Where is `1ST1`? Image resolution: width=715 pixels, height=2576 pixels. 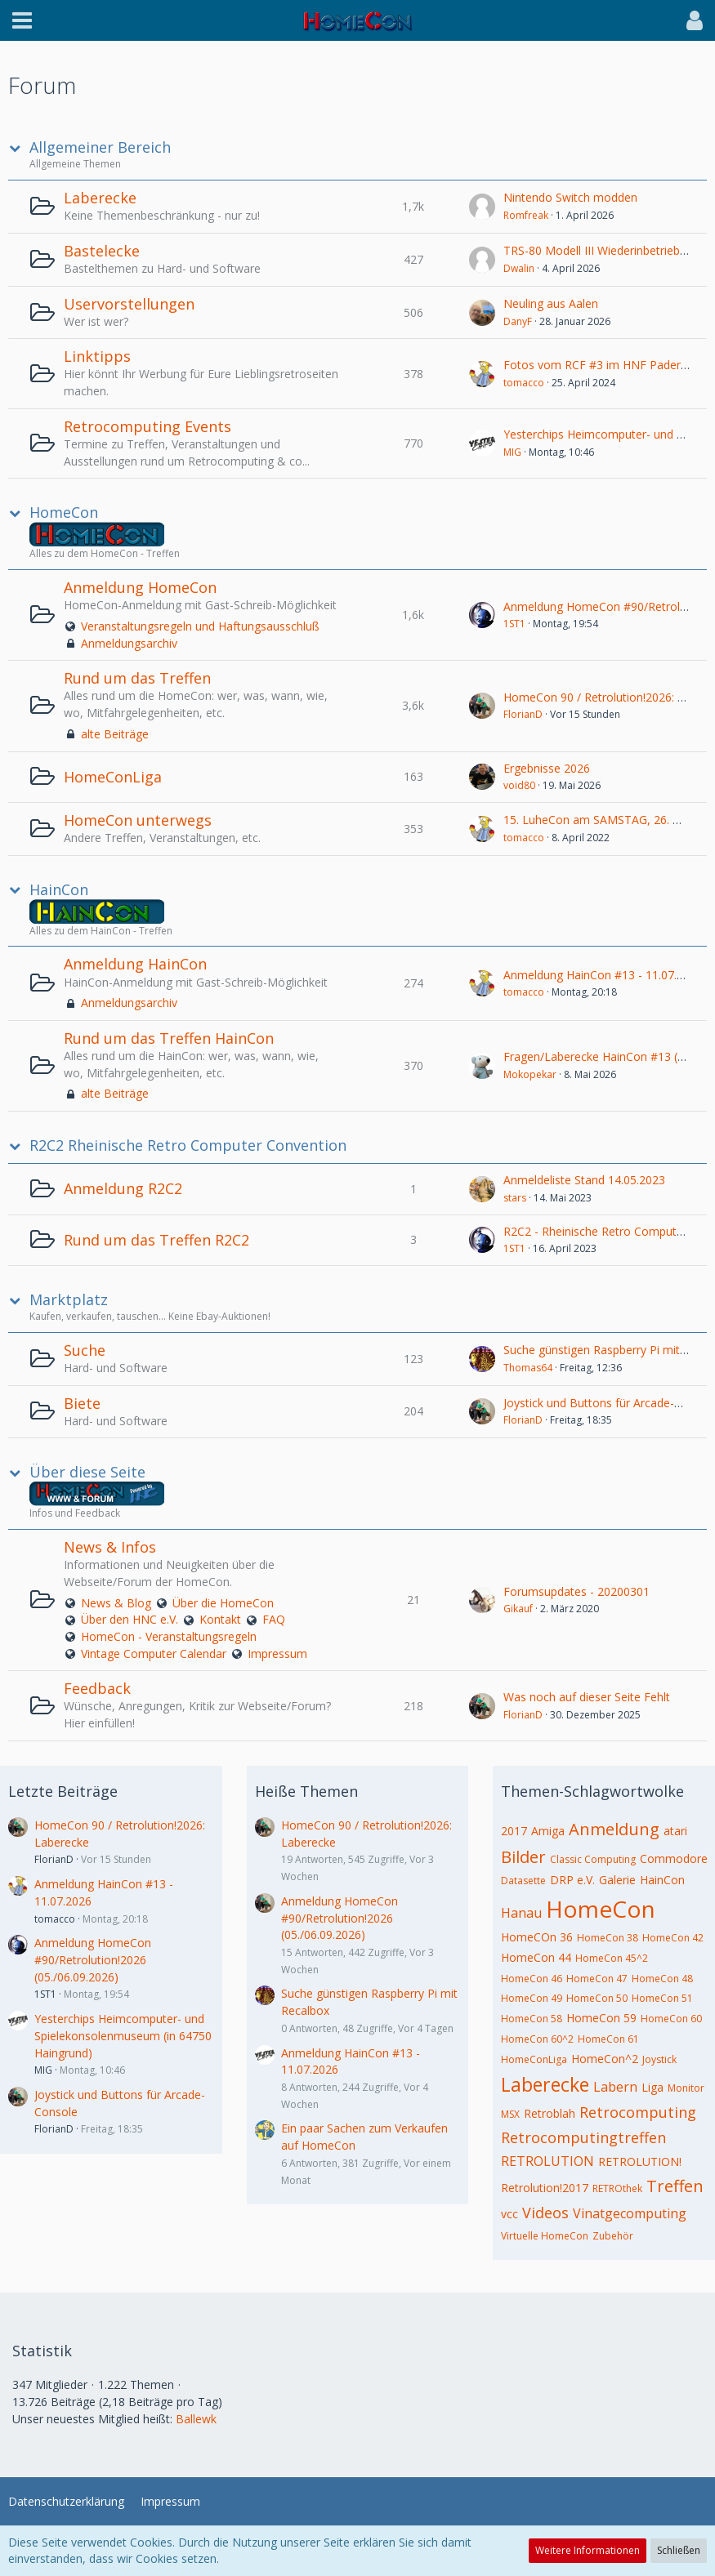 1ST1 is located at coordinates (514, 624).